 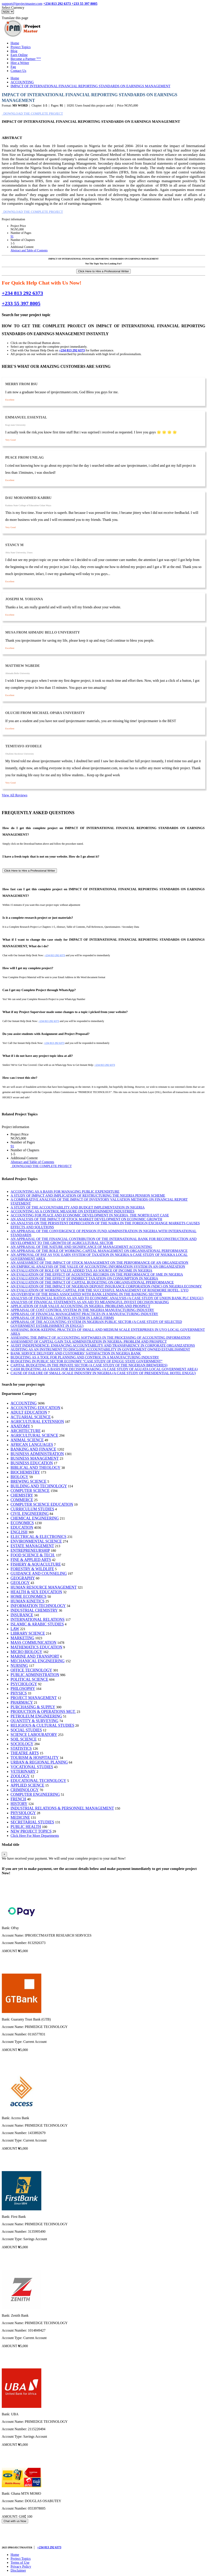 What do you see at coordinates (76, 1353) in the screenshot?
I see `BANK SERVICE DELIVERY AND CUSTOMERS’ SATISFACTION IN NIGERIA BANK` at bounding box center [76, 1353].